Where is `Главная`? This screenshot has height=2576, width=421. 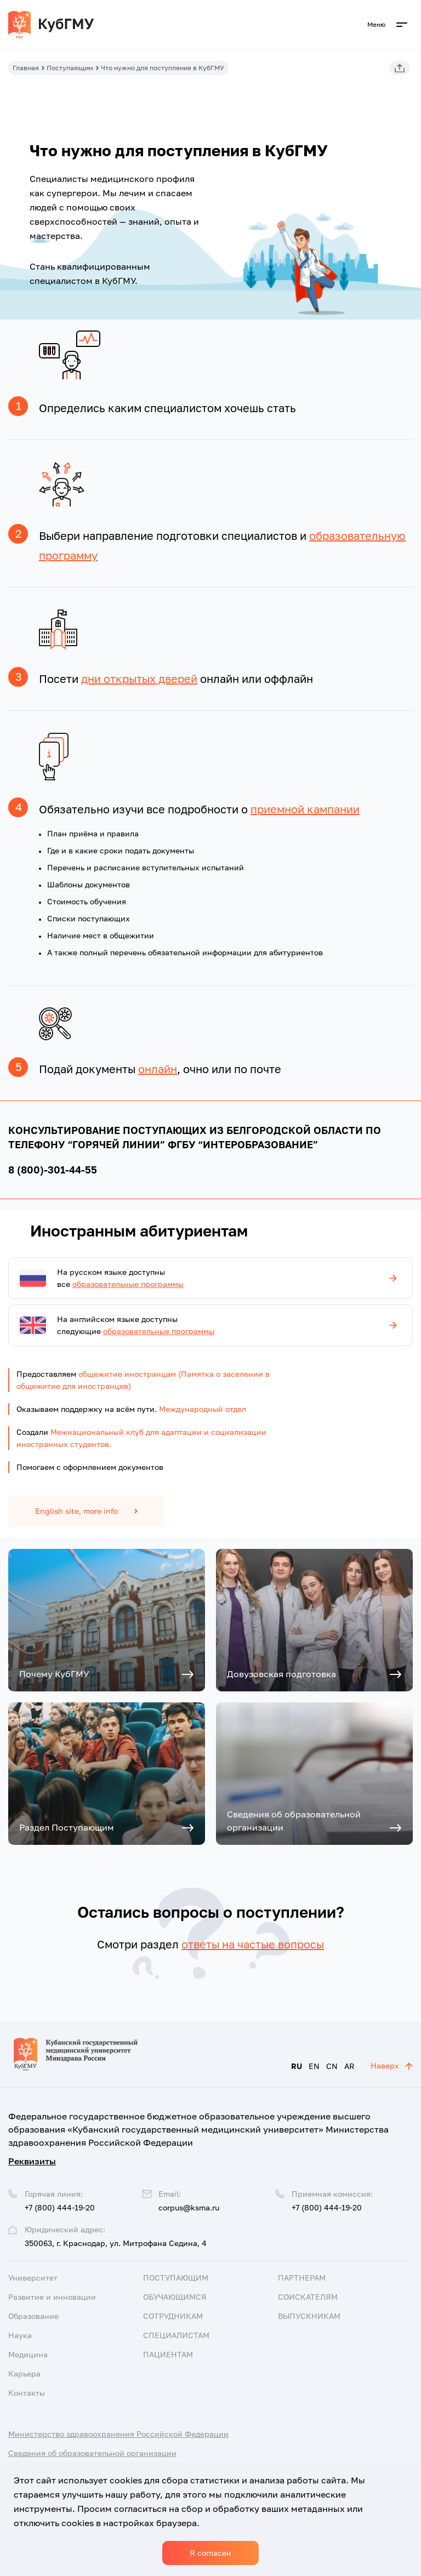
Главная is located at coordinates (26, 68).